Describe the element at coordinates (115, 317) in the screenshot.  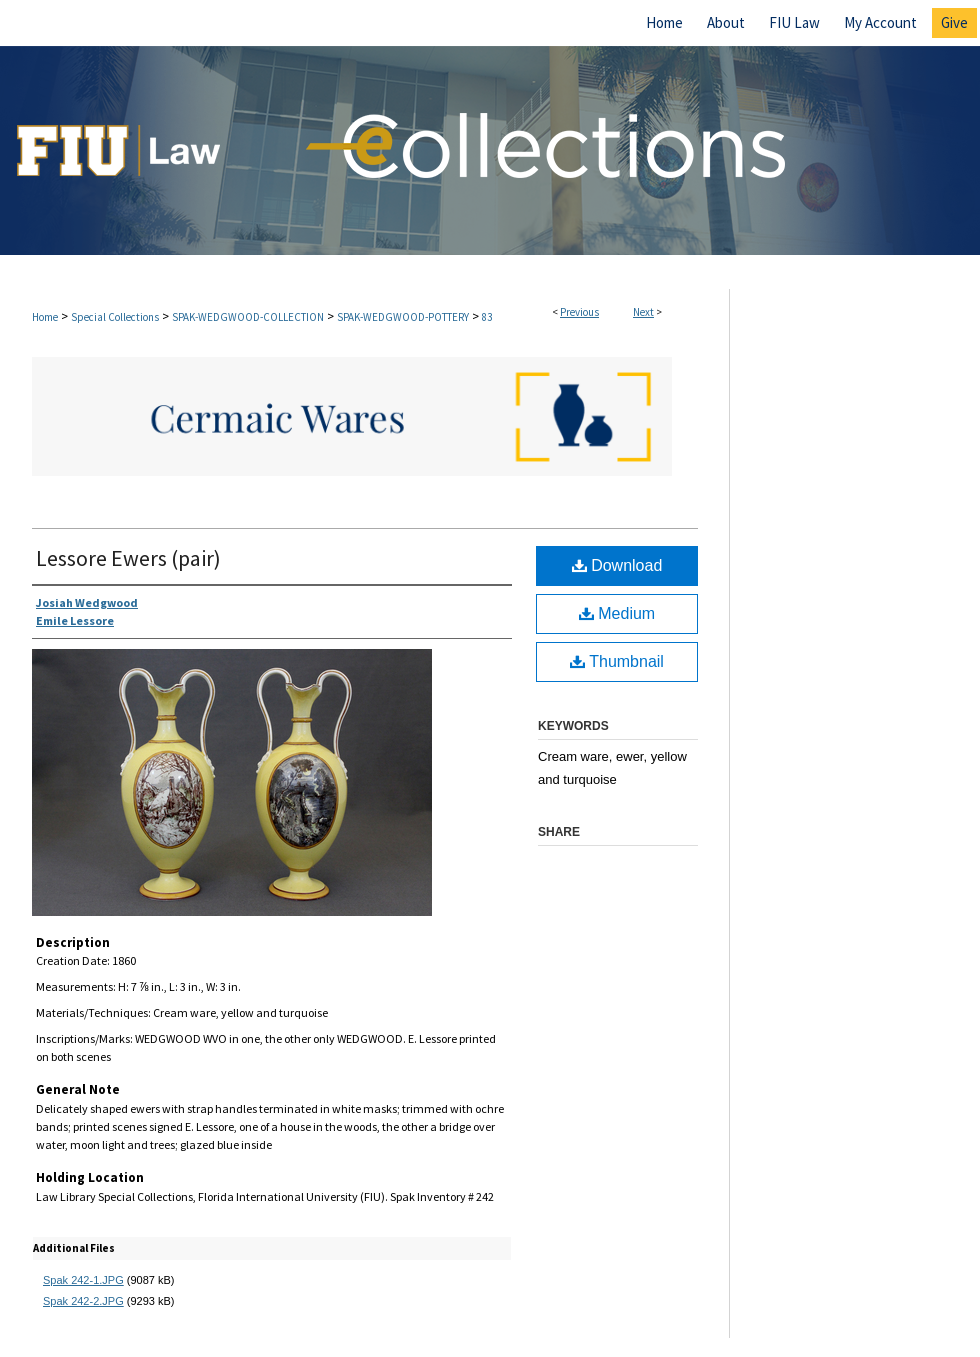
I see `Special Collections` at that location.